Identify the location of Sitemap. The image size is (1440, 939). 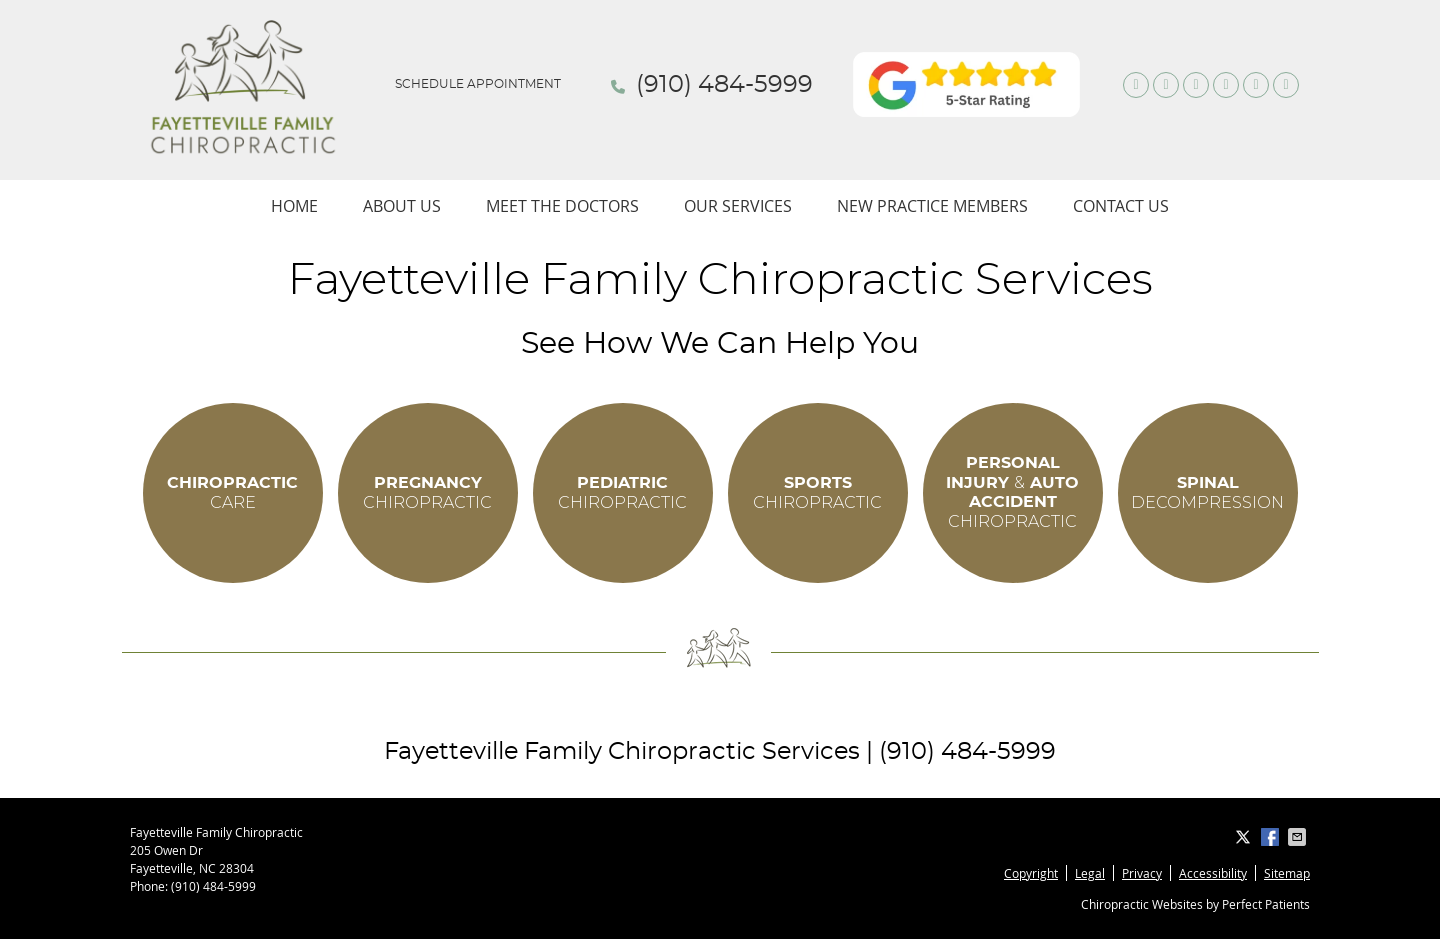
(1287, 873).